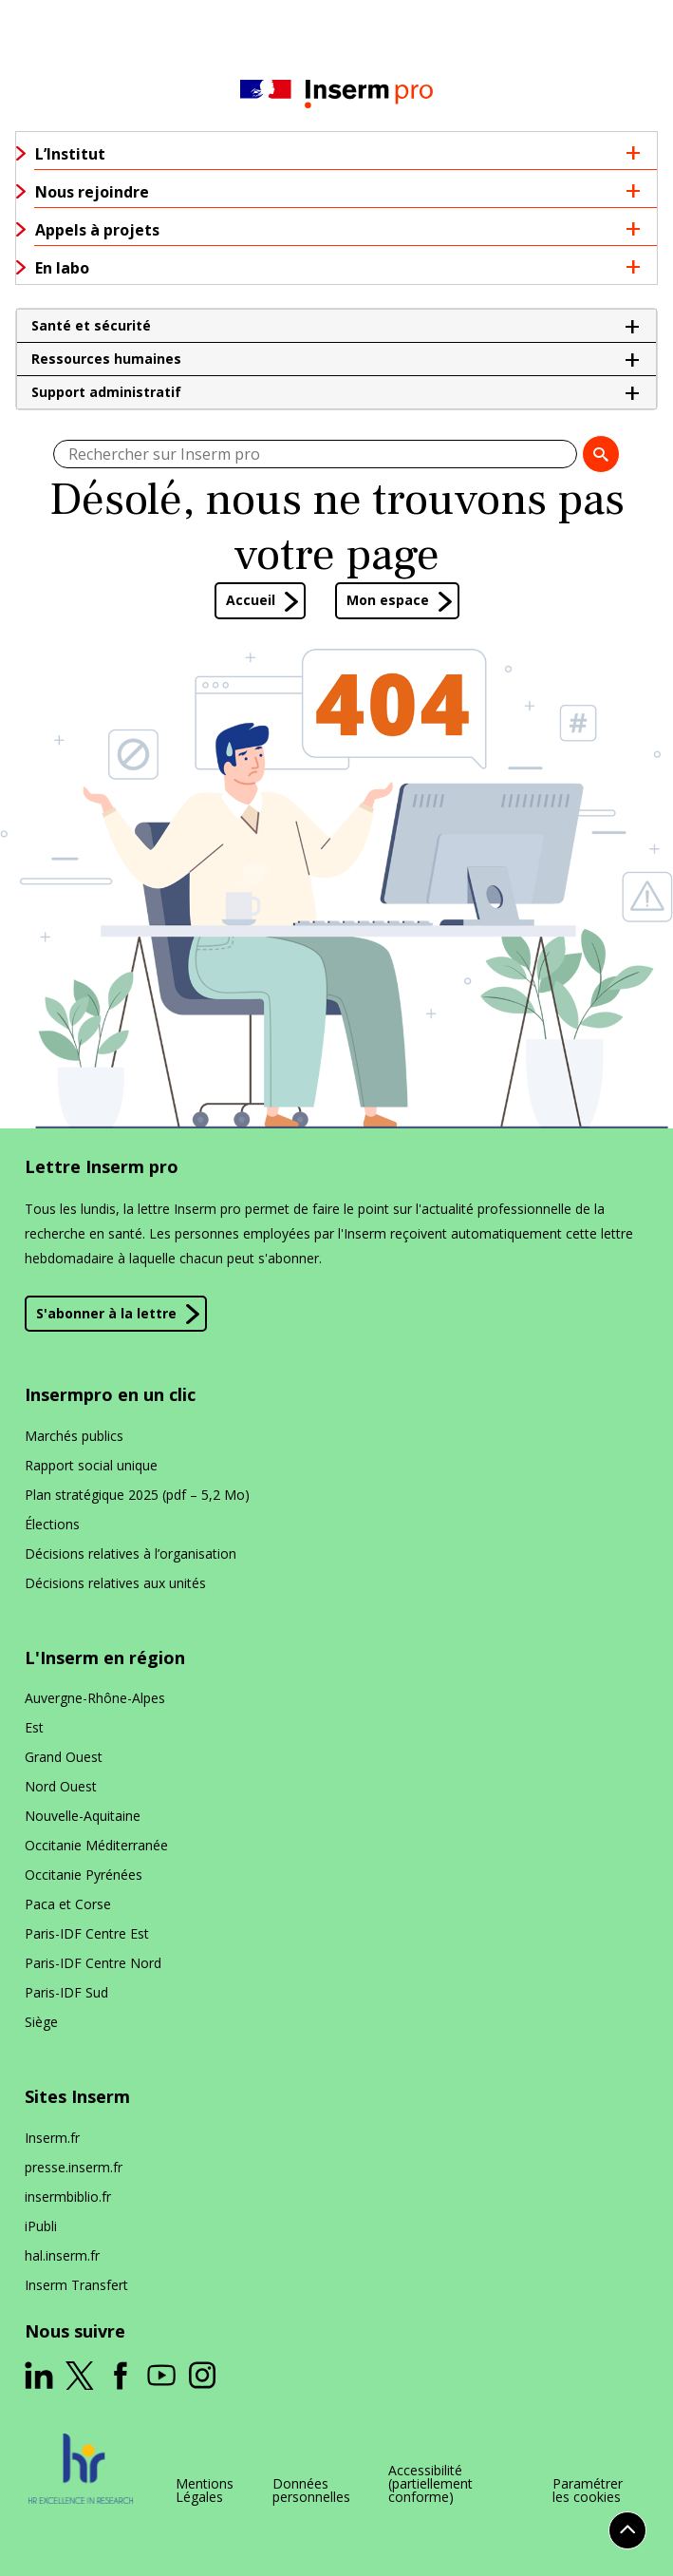  What do you see at coordinates (250, 600) in the screenshot?
I see `Accueil` at bounding box center [250, 600].